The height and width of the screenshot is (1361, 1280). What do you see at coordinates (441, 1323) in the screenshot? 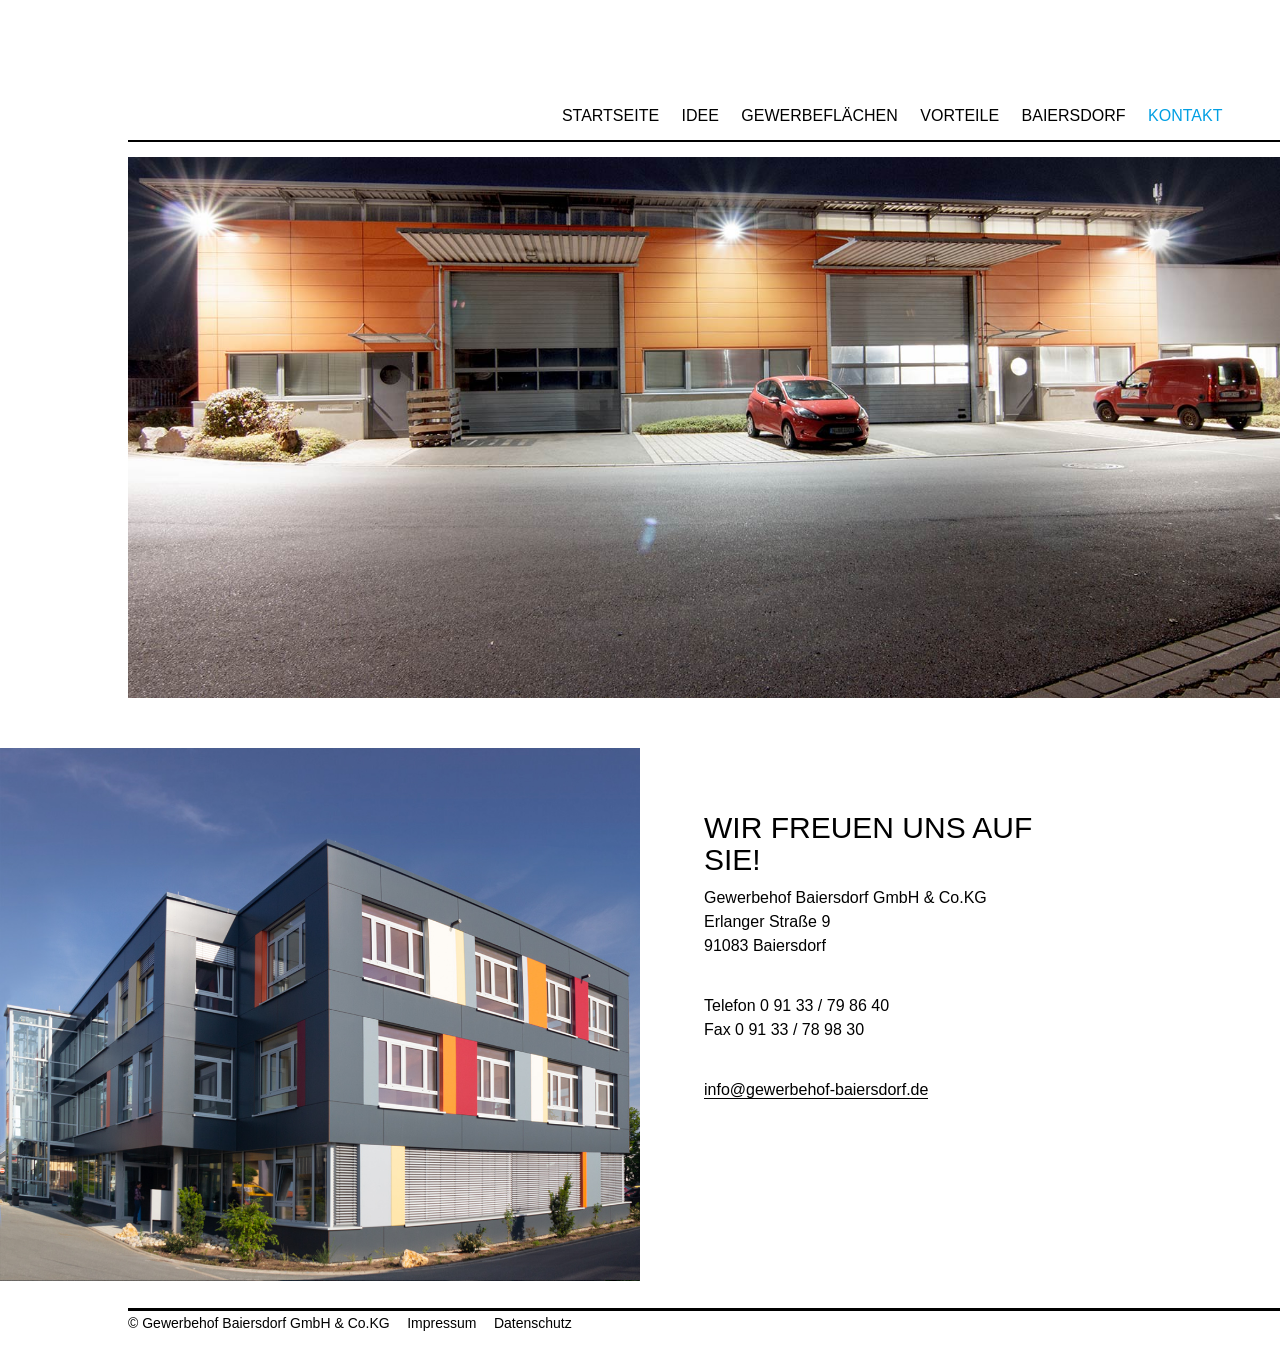
I see `Impressum` at bounding box center [441, 1323].